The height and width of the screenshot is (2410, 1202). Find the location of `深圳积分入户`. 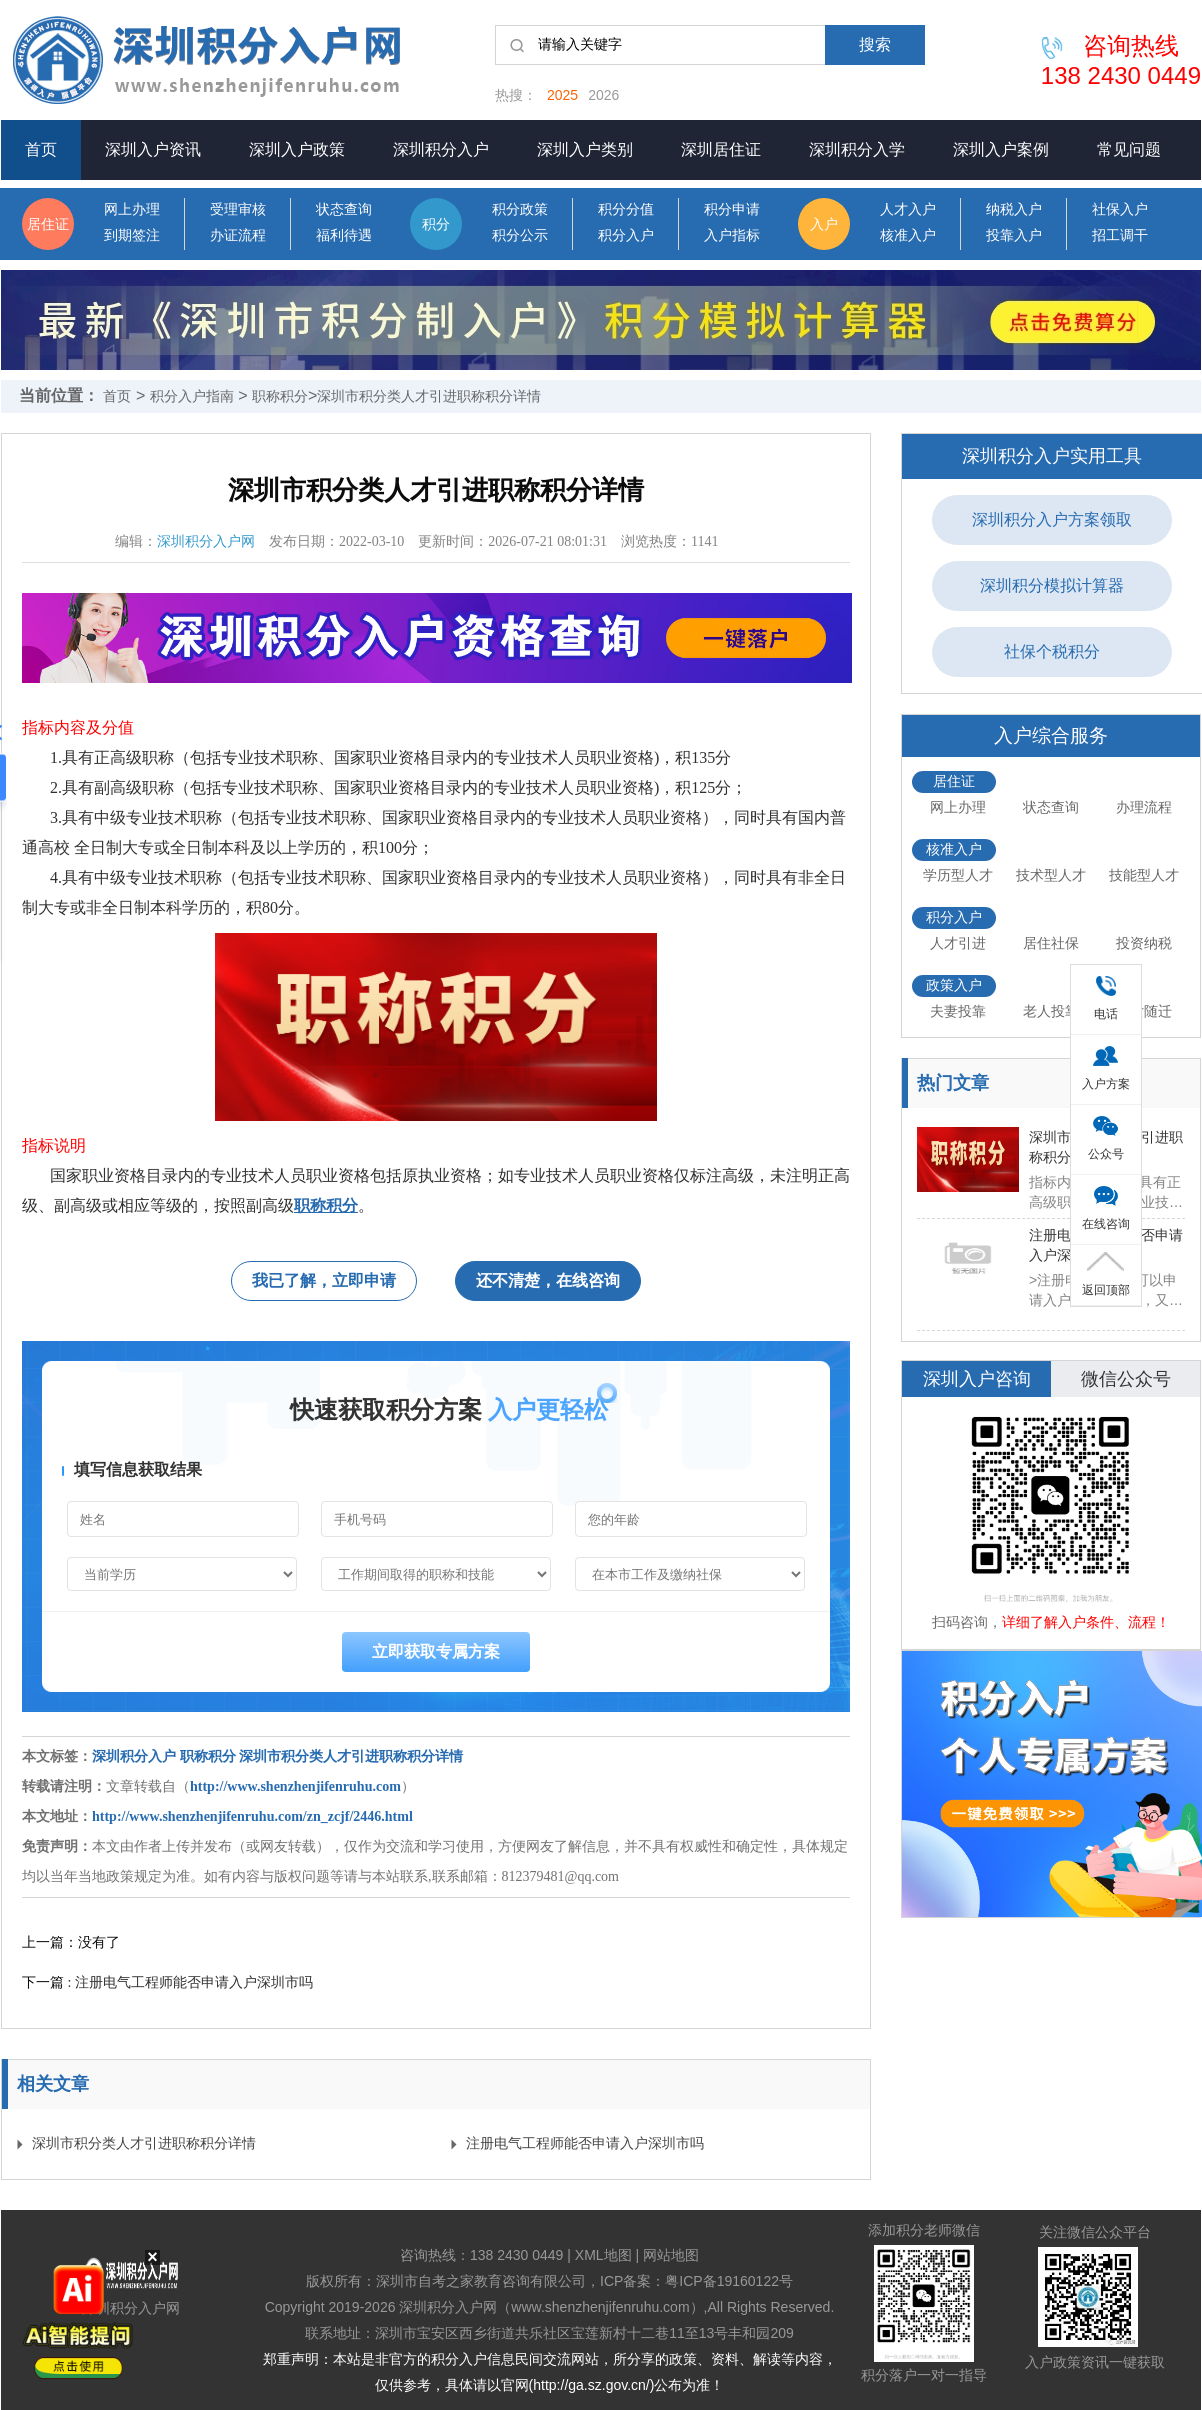

深圳积分入户 is located at coordinates (441, 149).